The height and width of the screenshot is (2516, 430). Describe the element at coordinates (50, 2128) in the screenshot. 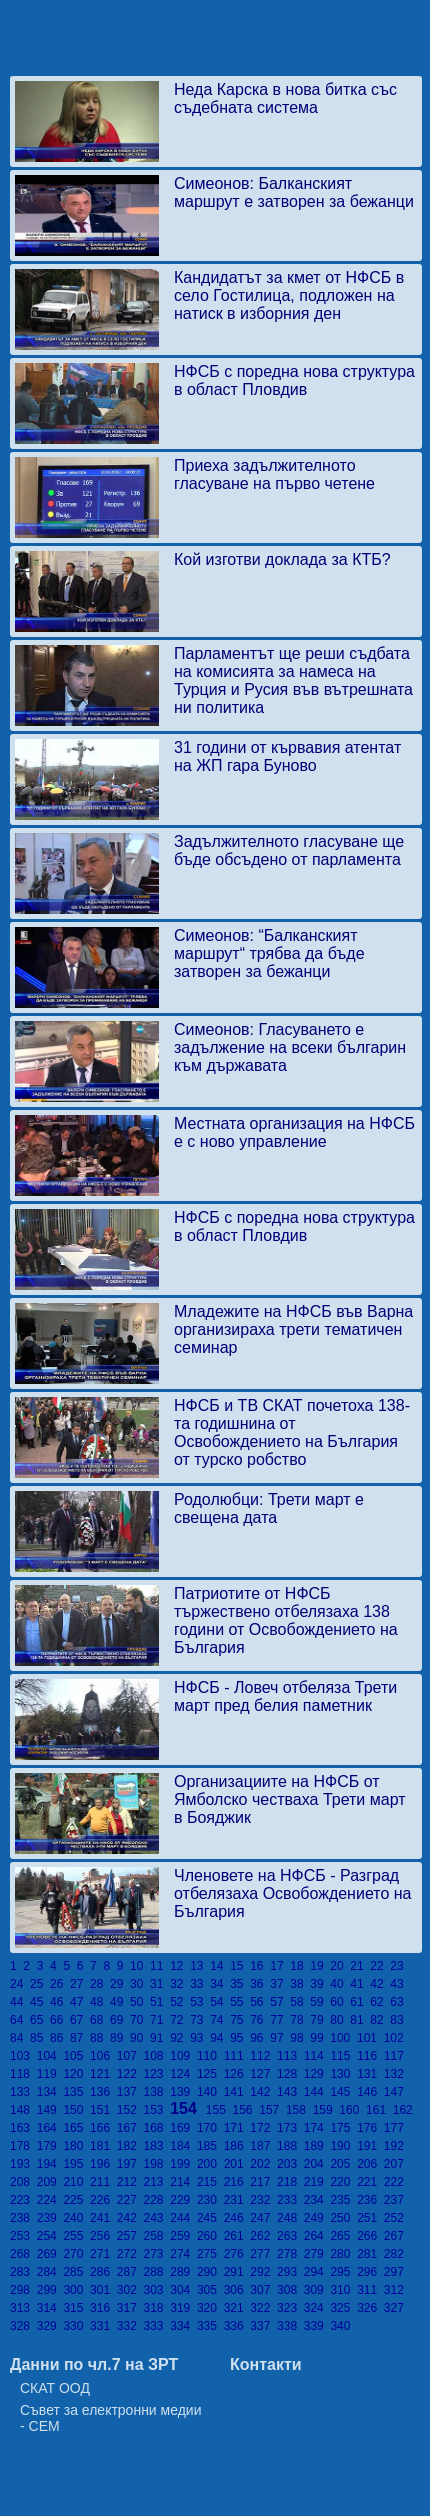

I see `164` at that location.